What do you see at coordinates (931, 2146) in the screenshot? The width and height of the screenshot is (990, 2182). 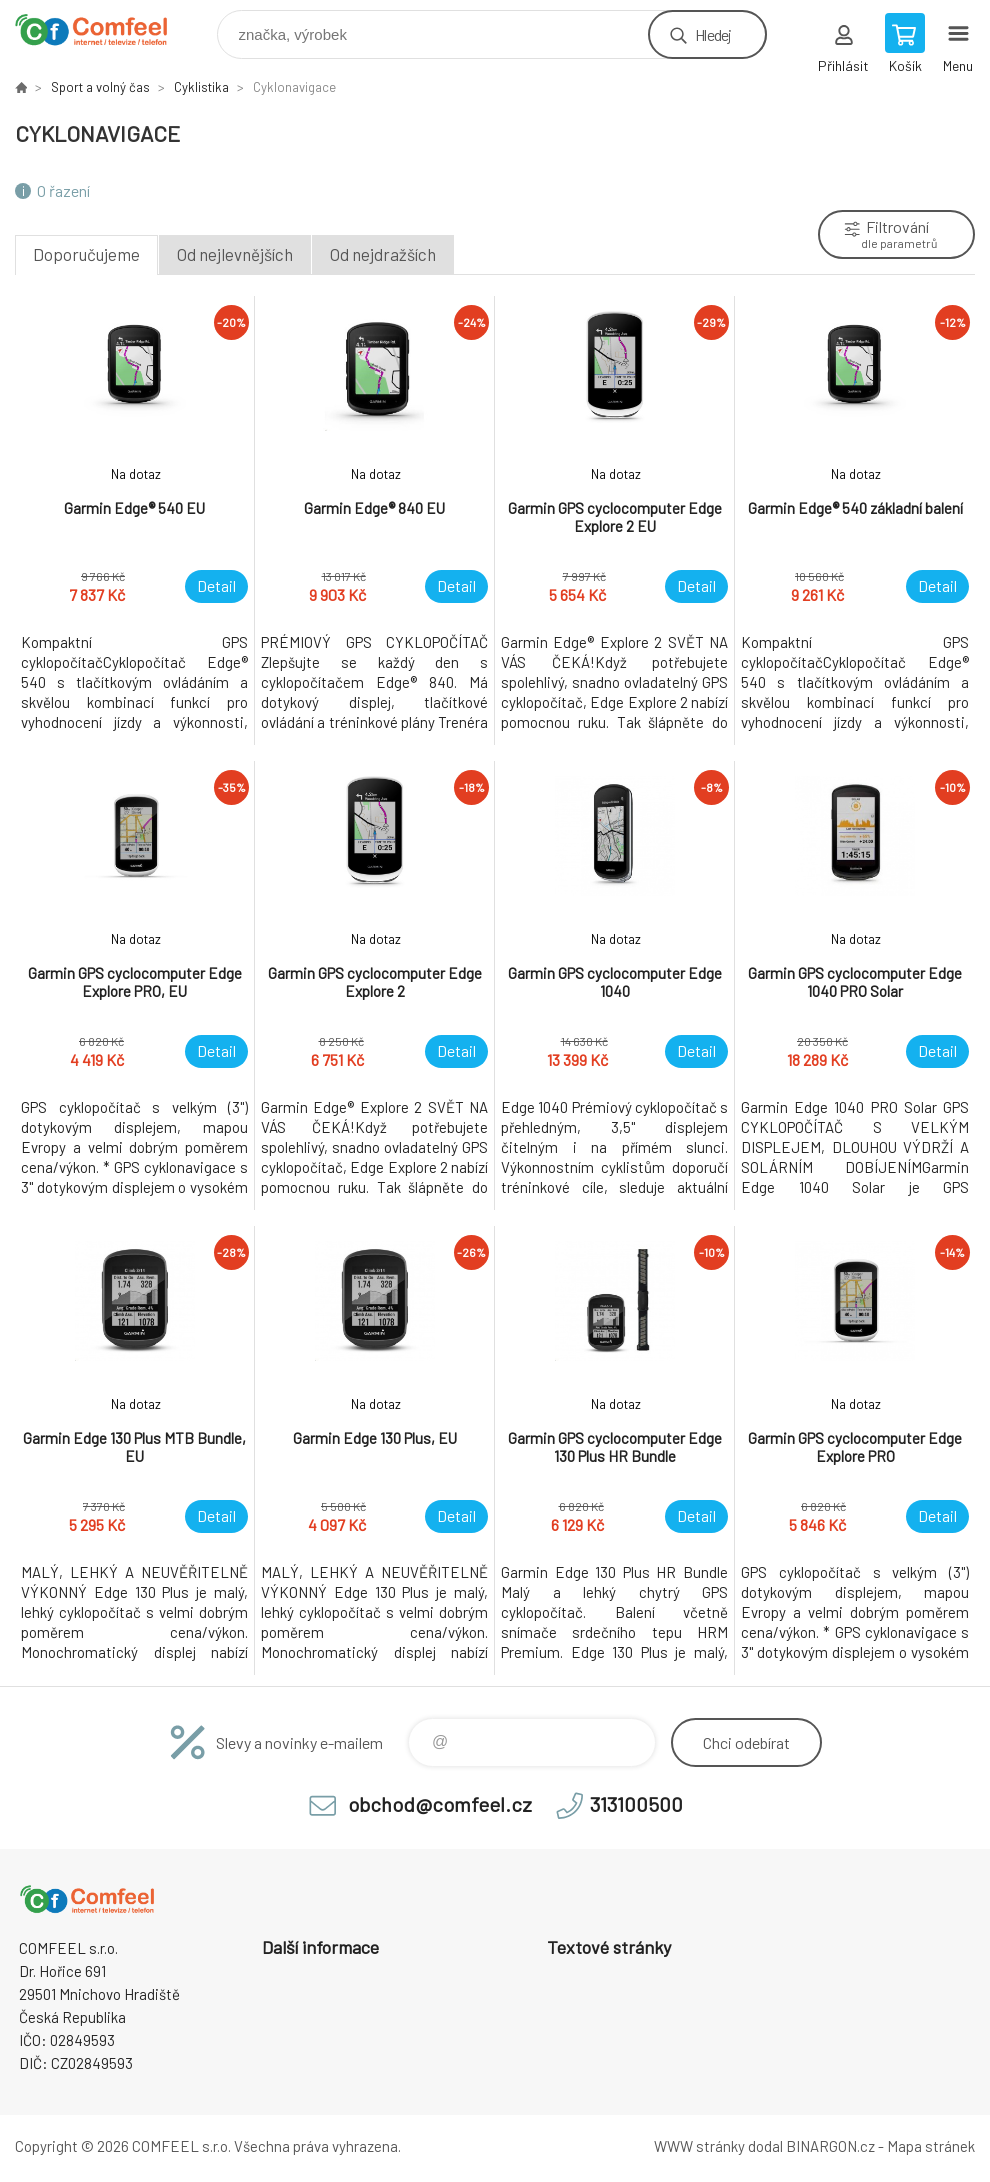 I see `Mapa stránek` at bounding box center [931, 2146].